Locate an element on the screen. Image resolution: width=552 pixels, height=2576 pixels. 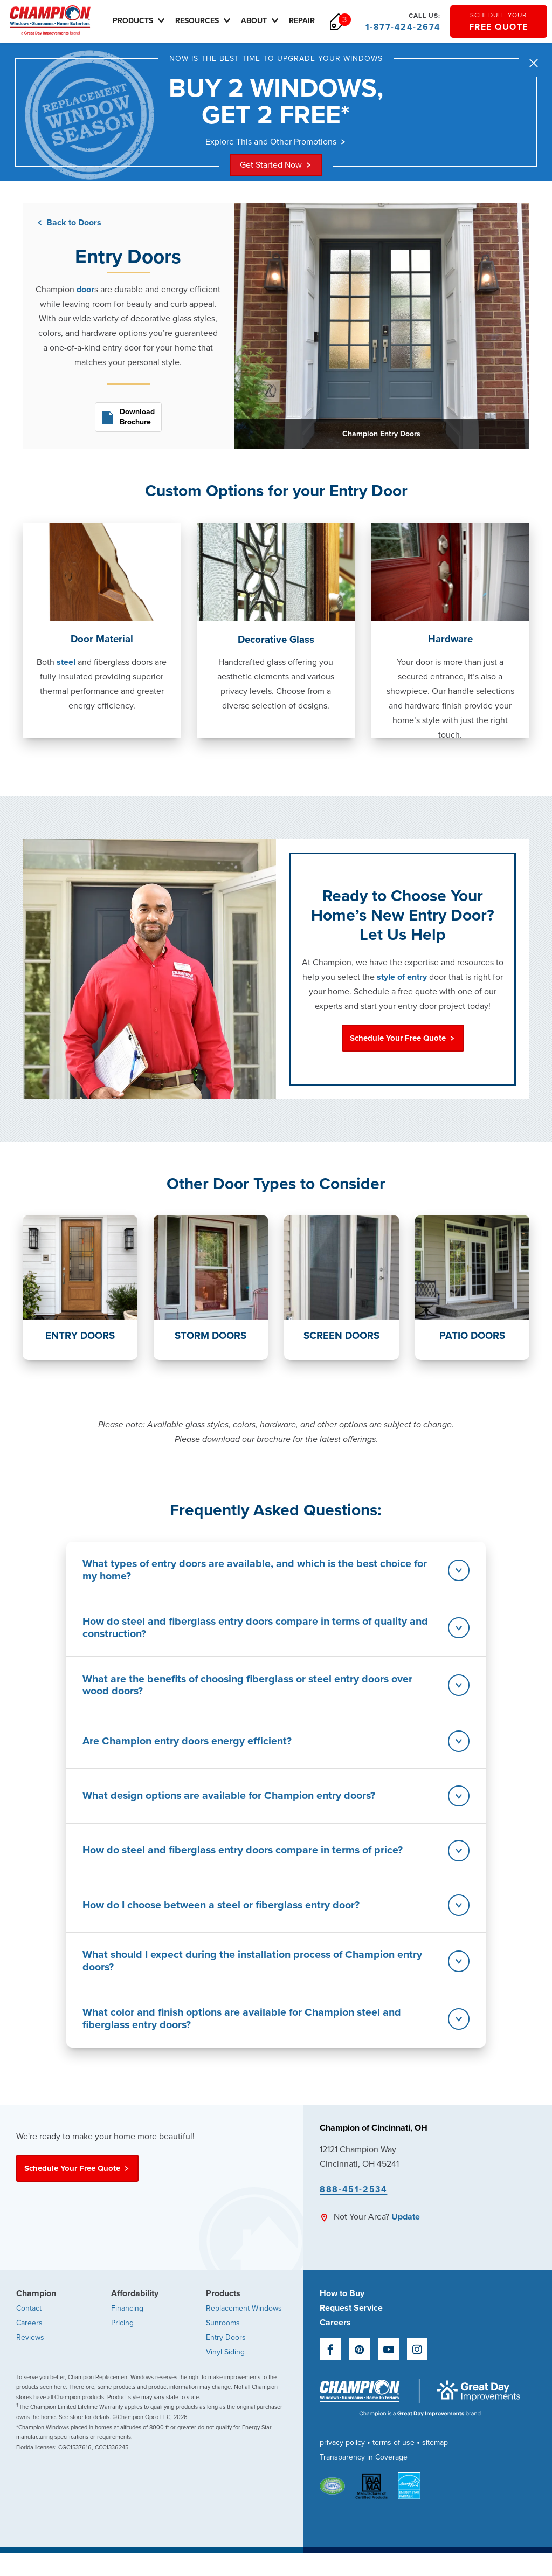
privacy policy is located at coordinates (342, 2463).